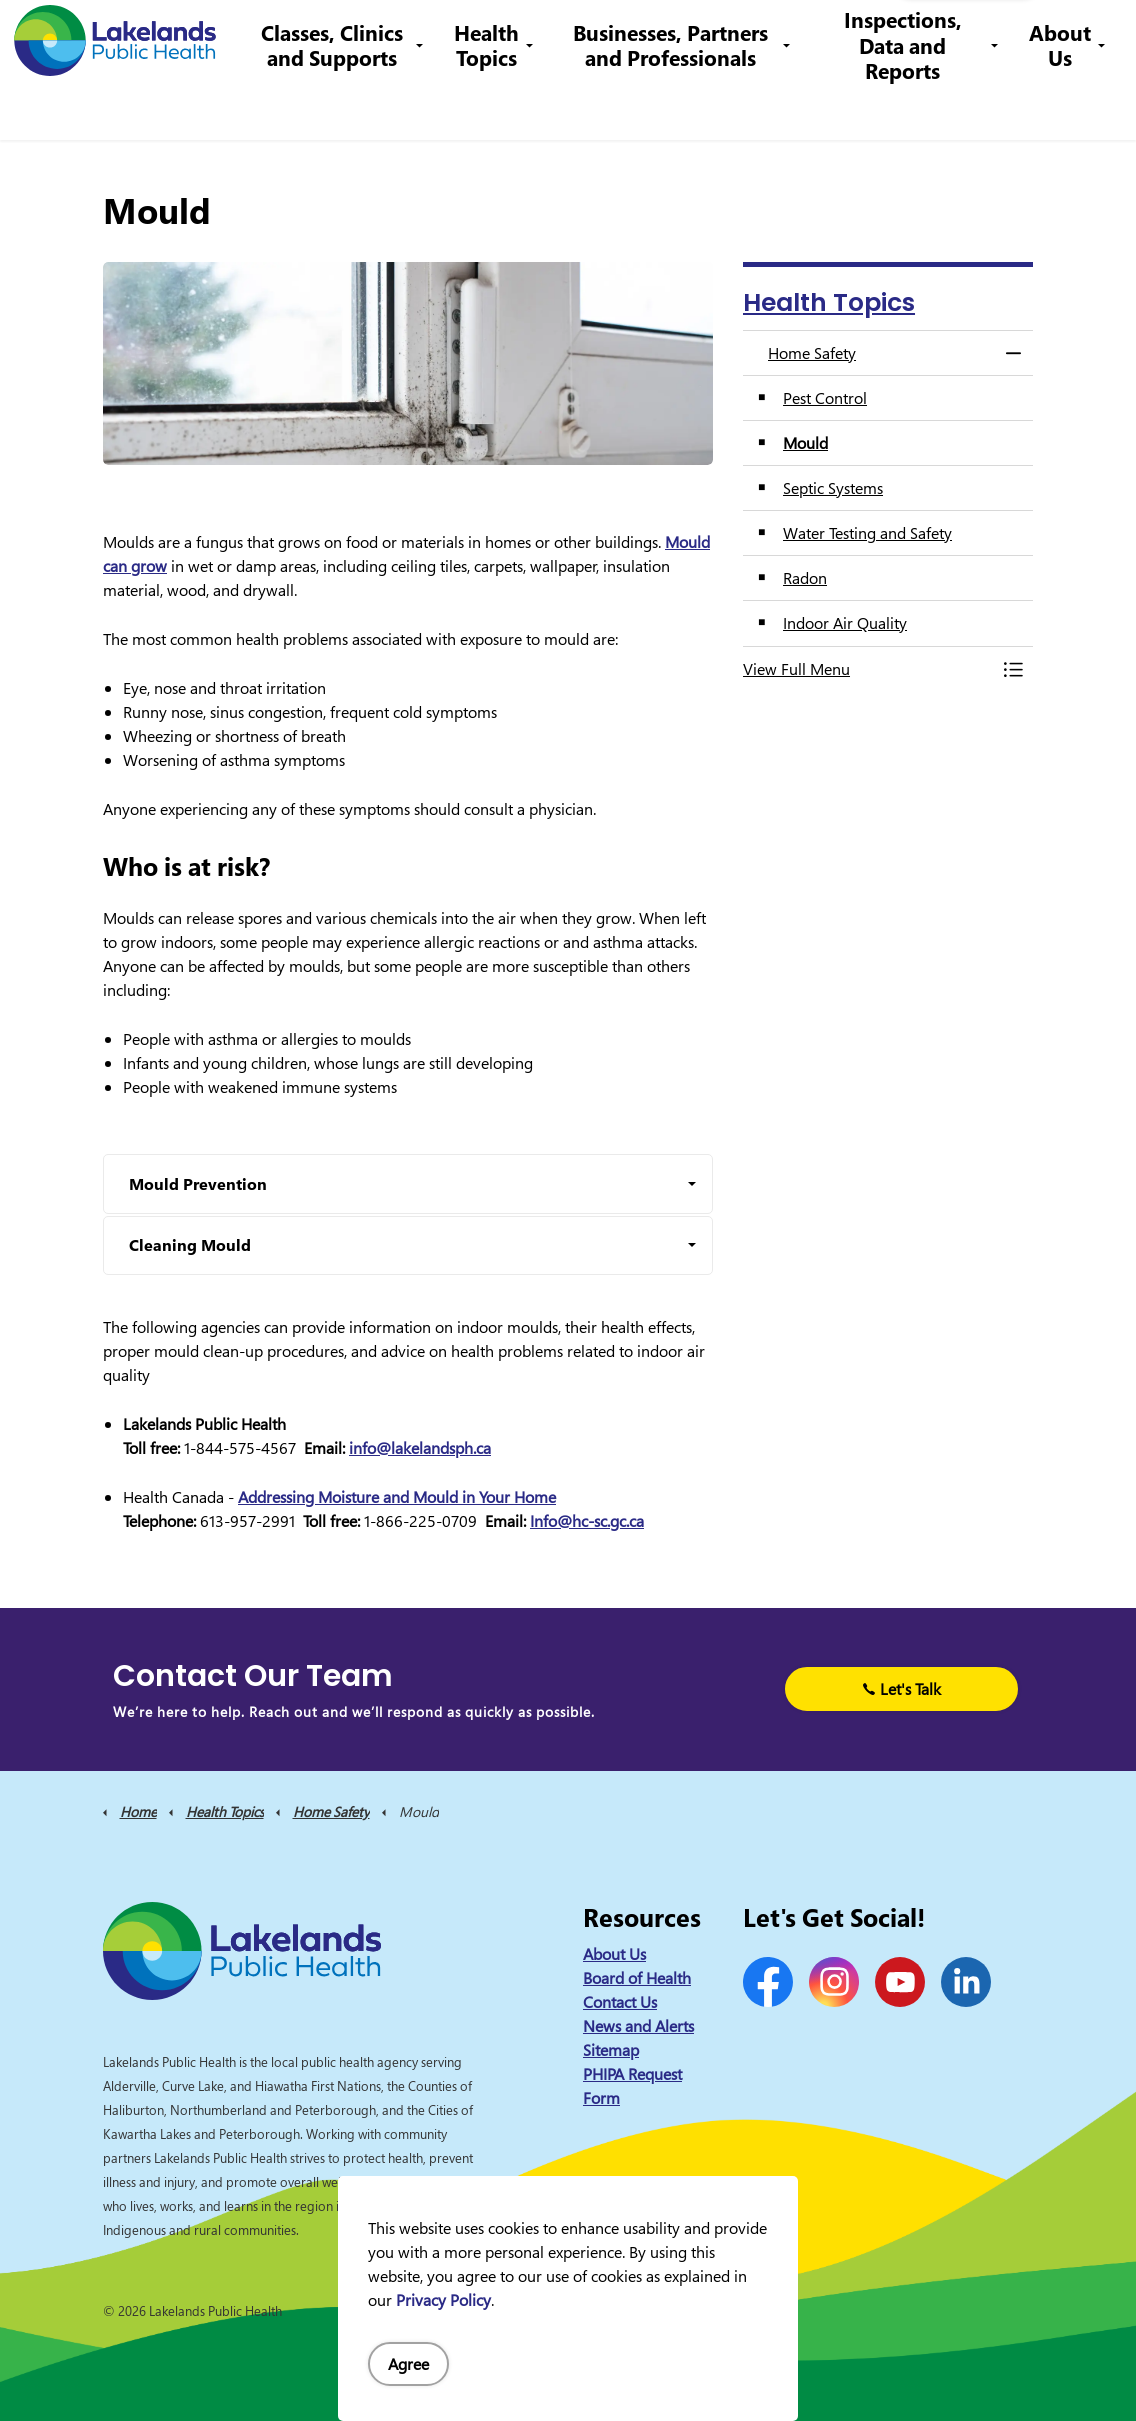  Describe the element at coordinates (682, 104) in the screenshot. I see `Businesses, Partners and Professionals` at that location.